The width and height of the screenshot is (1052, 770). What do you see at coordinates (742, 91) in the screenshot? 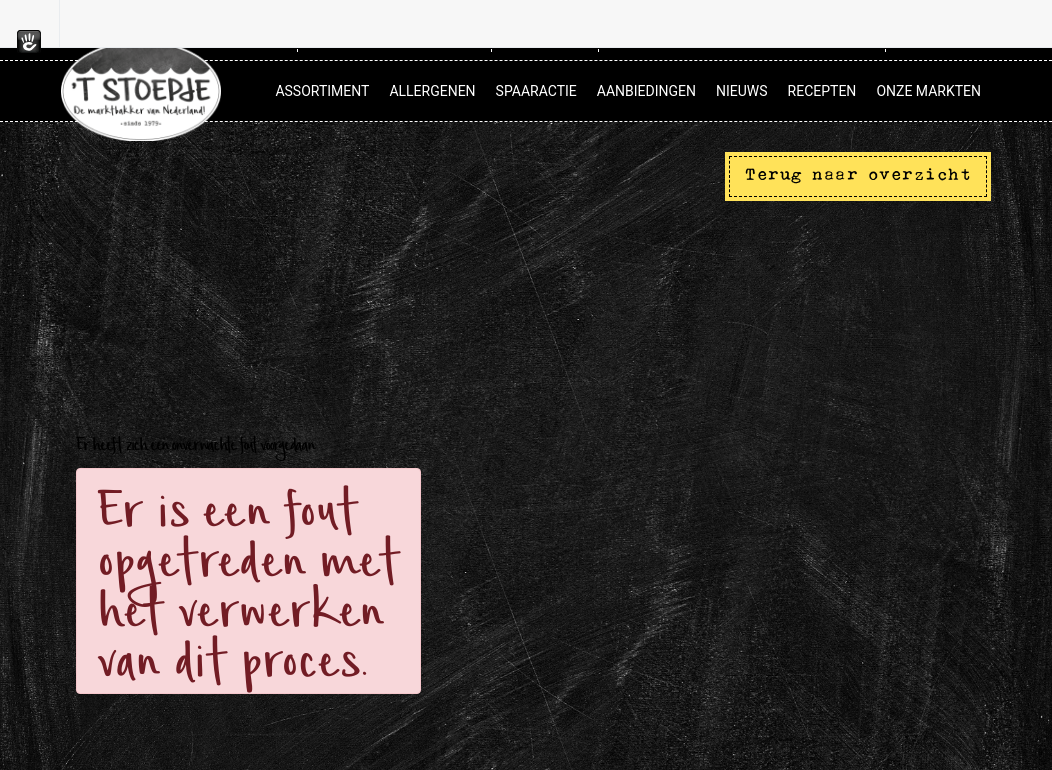
I see `Nieuws` at bounding box center [742, 91].